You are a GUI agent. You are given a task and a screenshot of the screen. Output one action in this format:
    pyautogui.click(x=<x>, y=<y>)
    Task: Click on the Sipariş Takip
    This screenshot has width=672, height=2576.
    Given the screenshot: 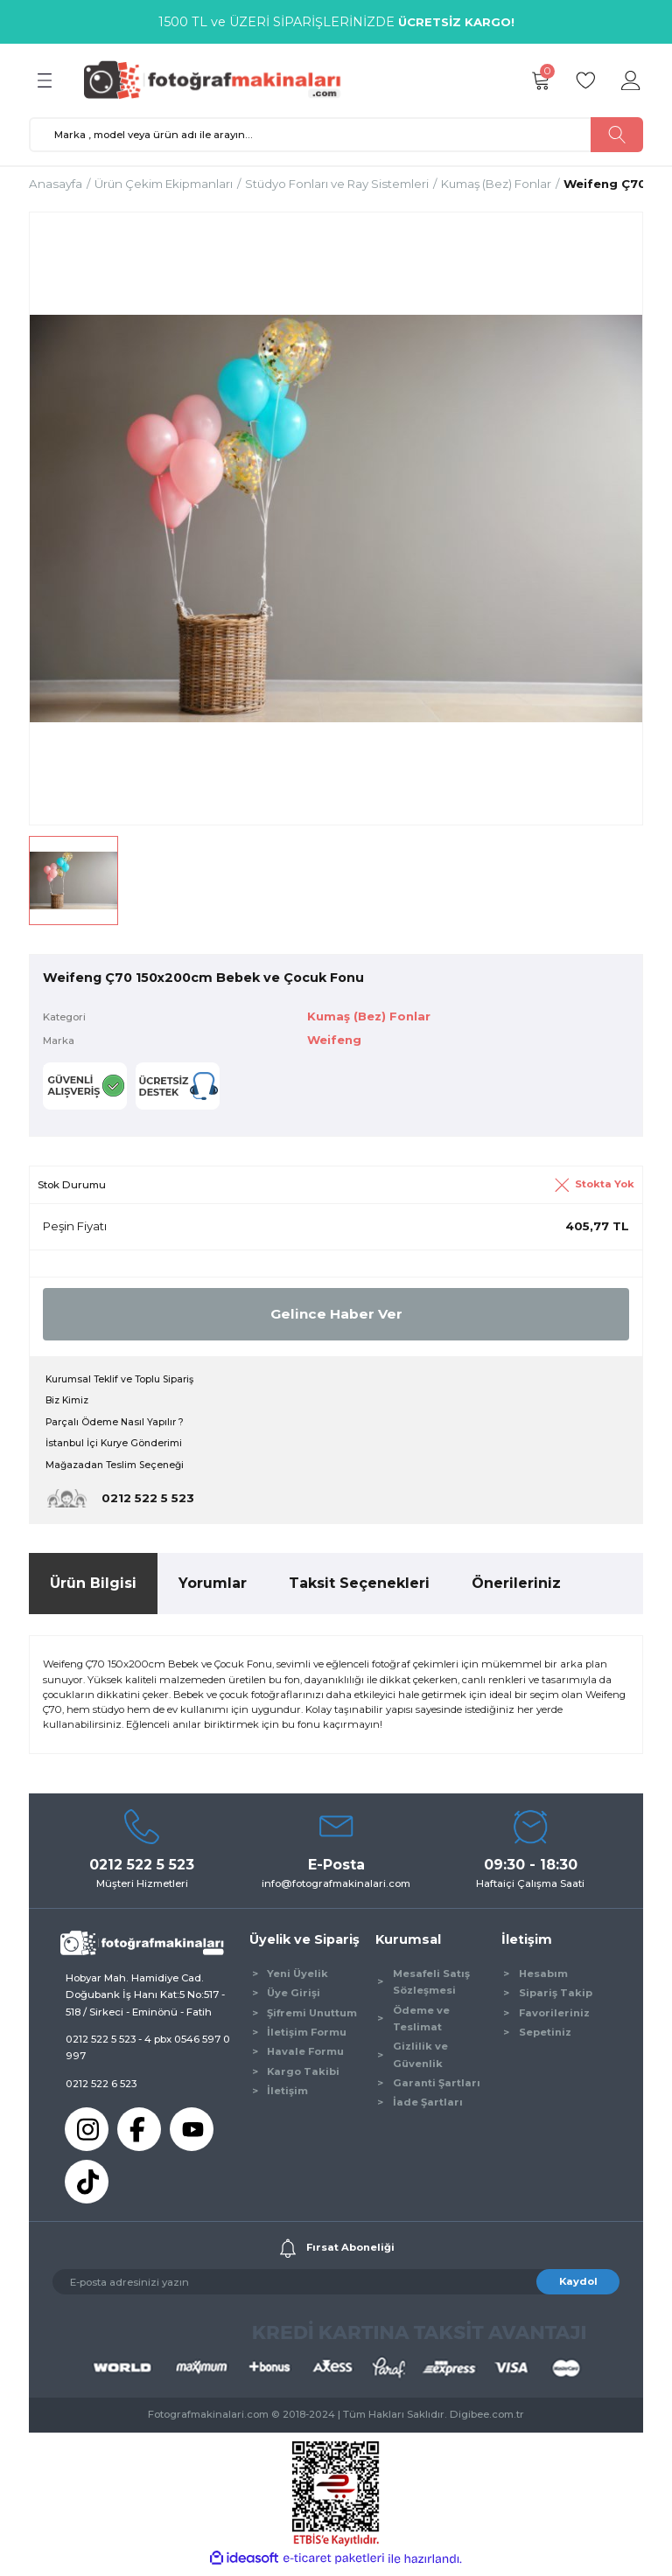 What is the action you would take?
    pyautogui.click(x=555, y=1998)
    